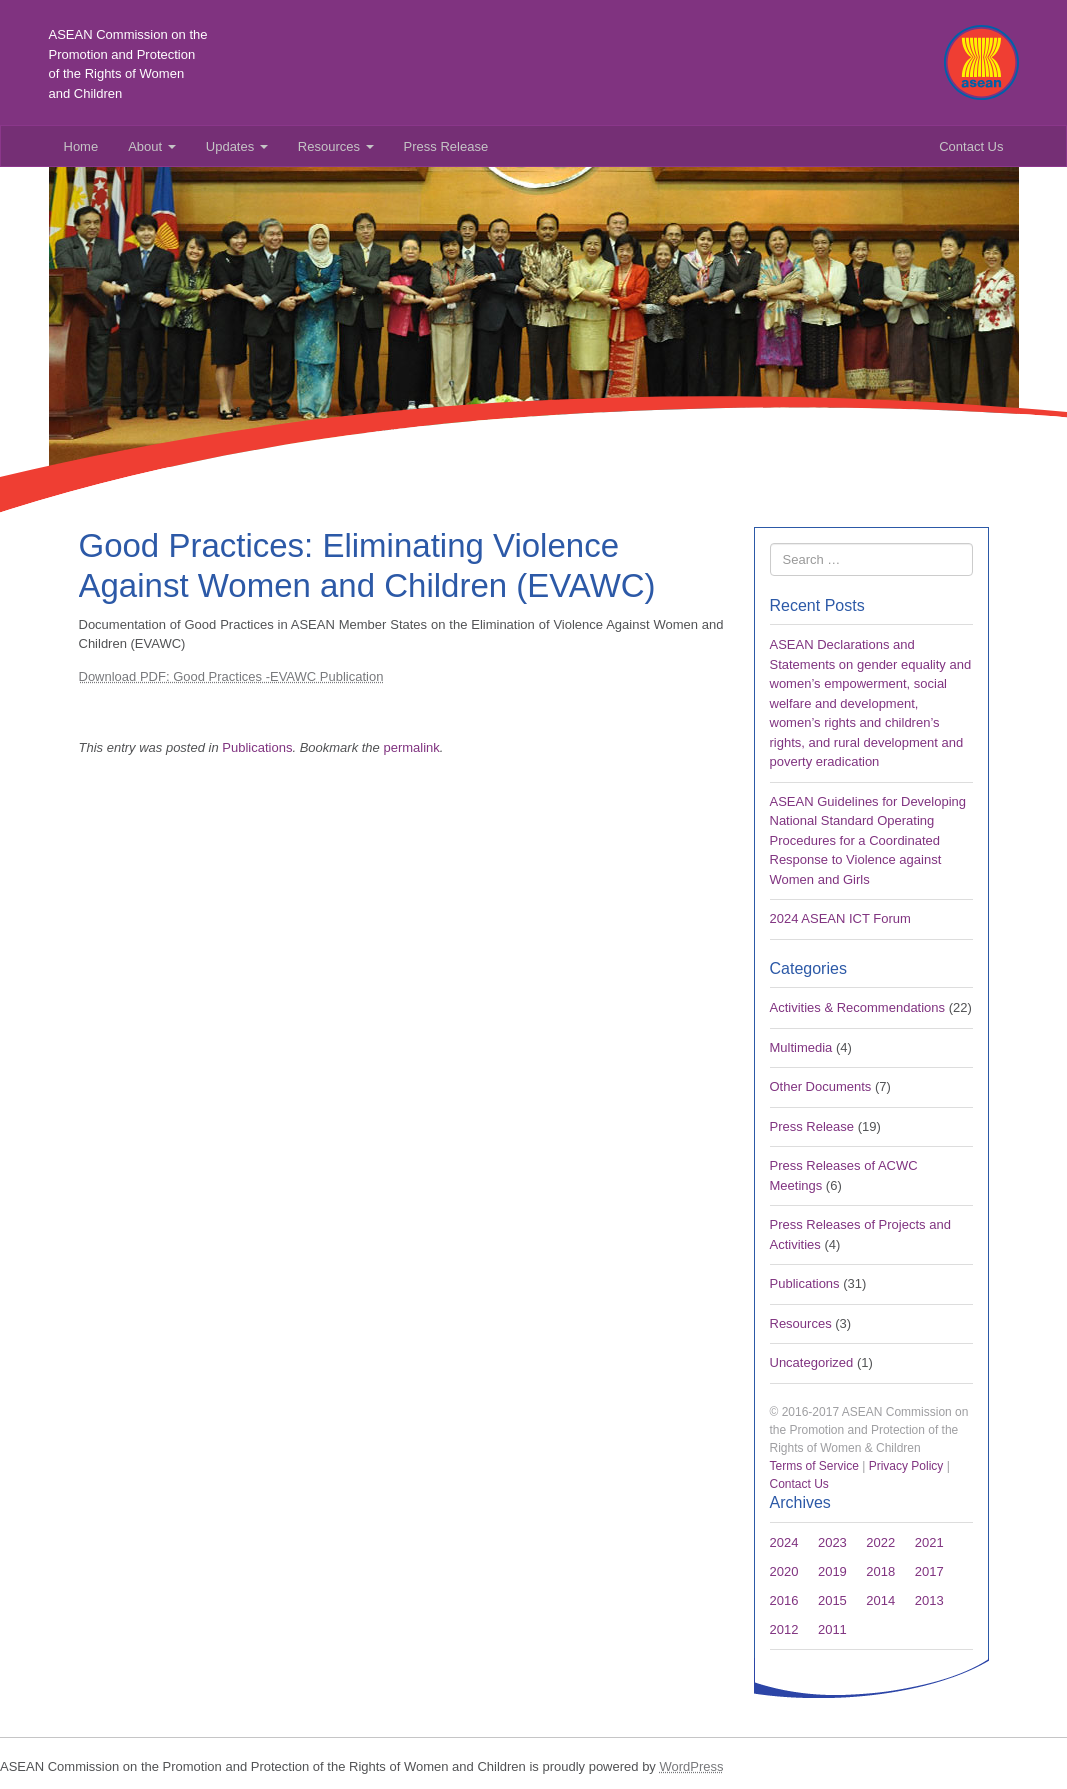 Image resolution: width=1067 pixels, height=1789 pixels. What do you see at coordinates (152, 146) in the screenshot?
I see `About` at bounding box center [152, 146].